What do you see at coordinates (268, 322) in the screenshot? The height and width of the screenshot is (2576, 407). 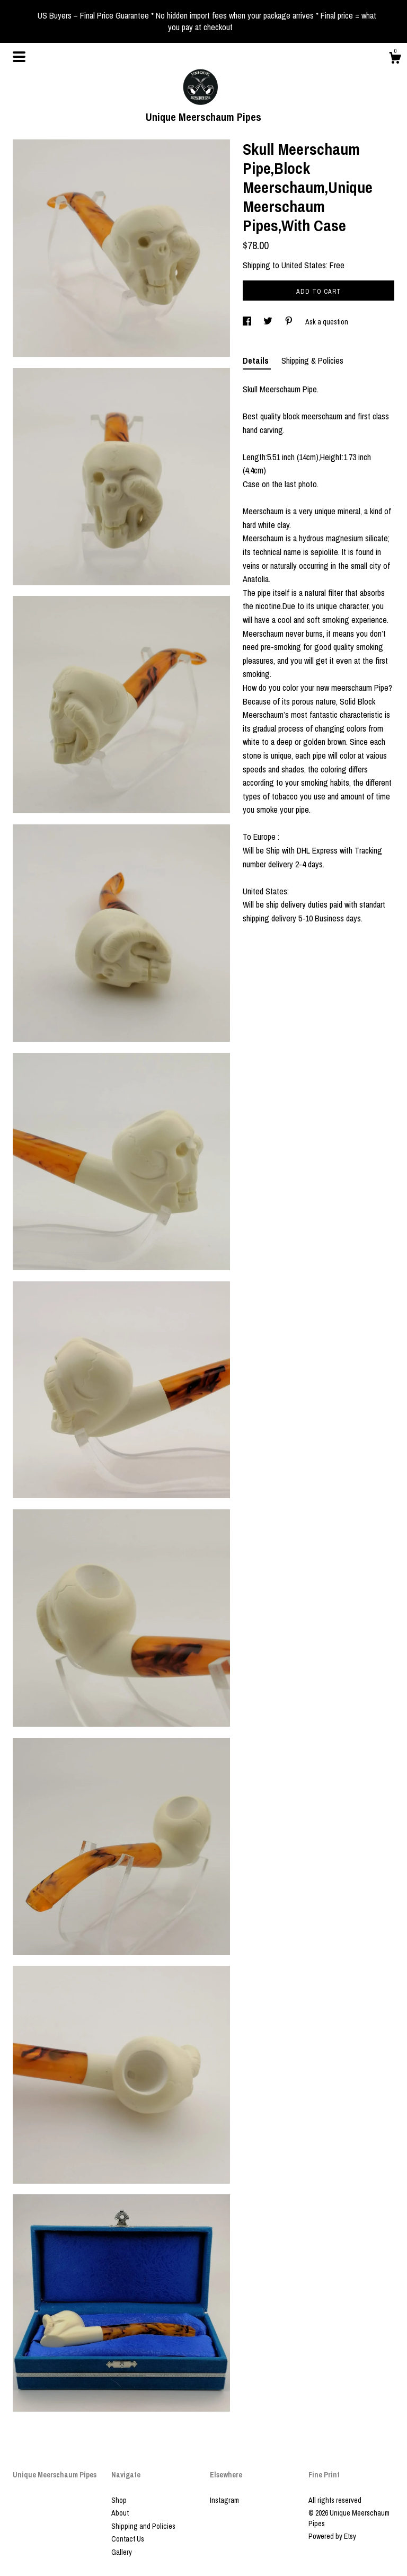 I see `[social media share for twitter]` at bounding box center [268, 322].